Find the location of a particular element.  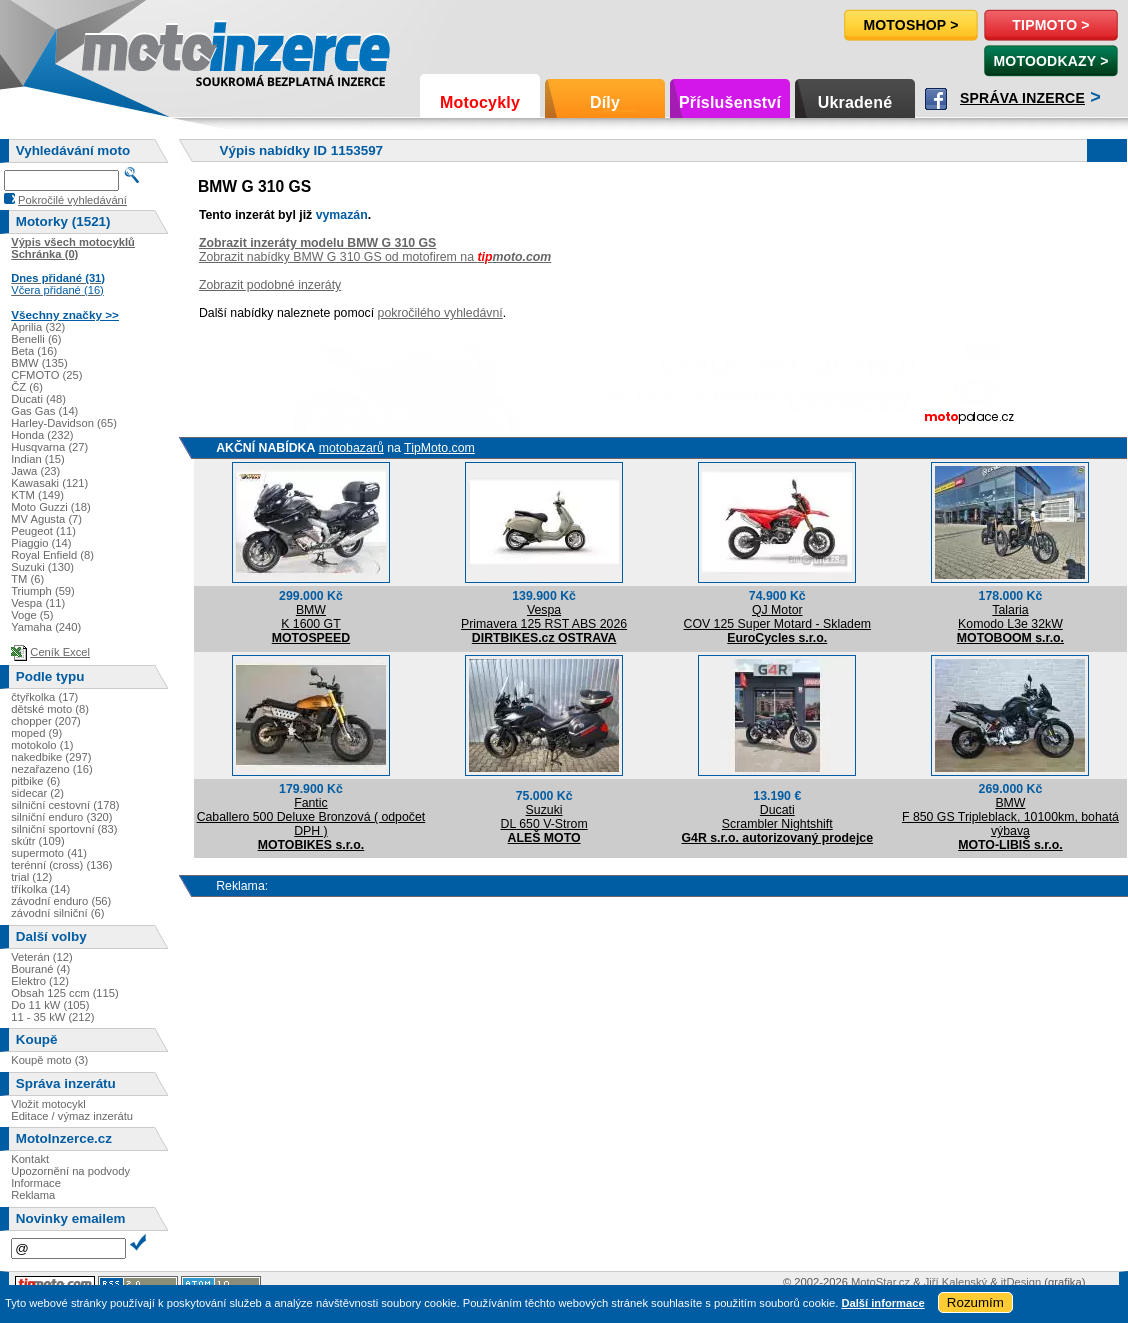

skútr (109) is located at coordinates (37, 841).